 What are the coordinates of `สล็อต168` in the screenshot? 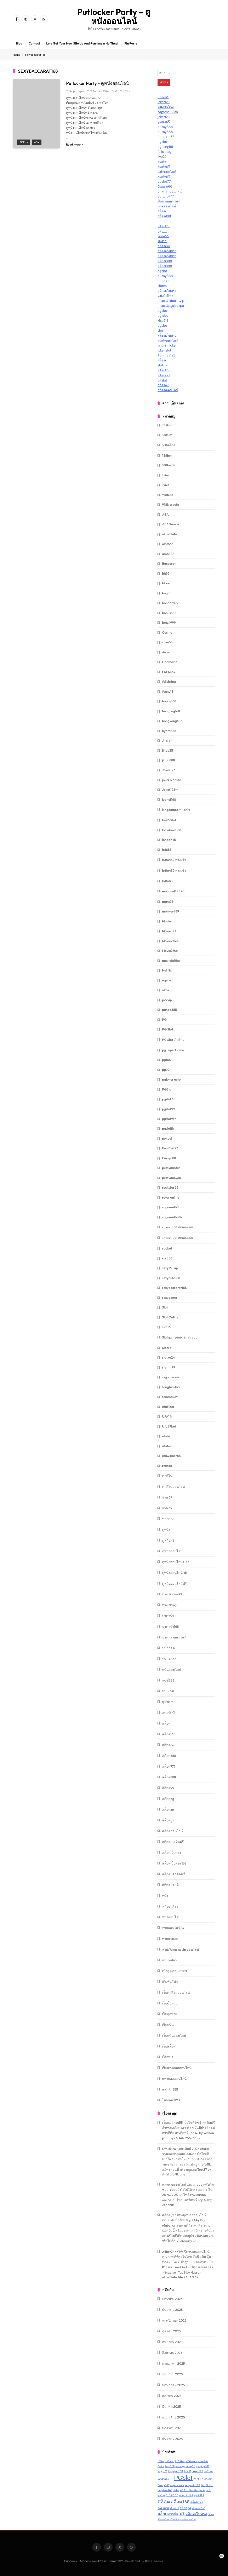 It's located at (164, 216).